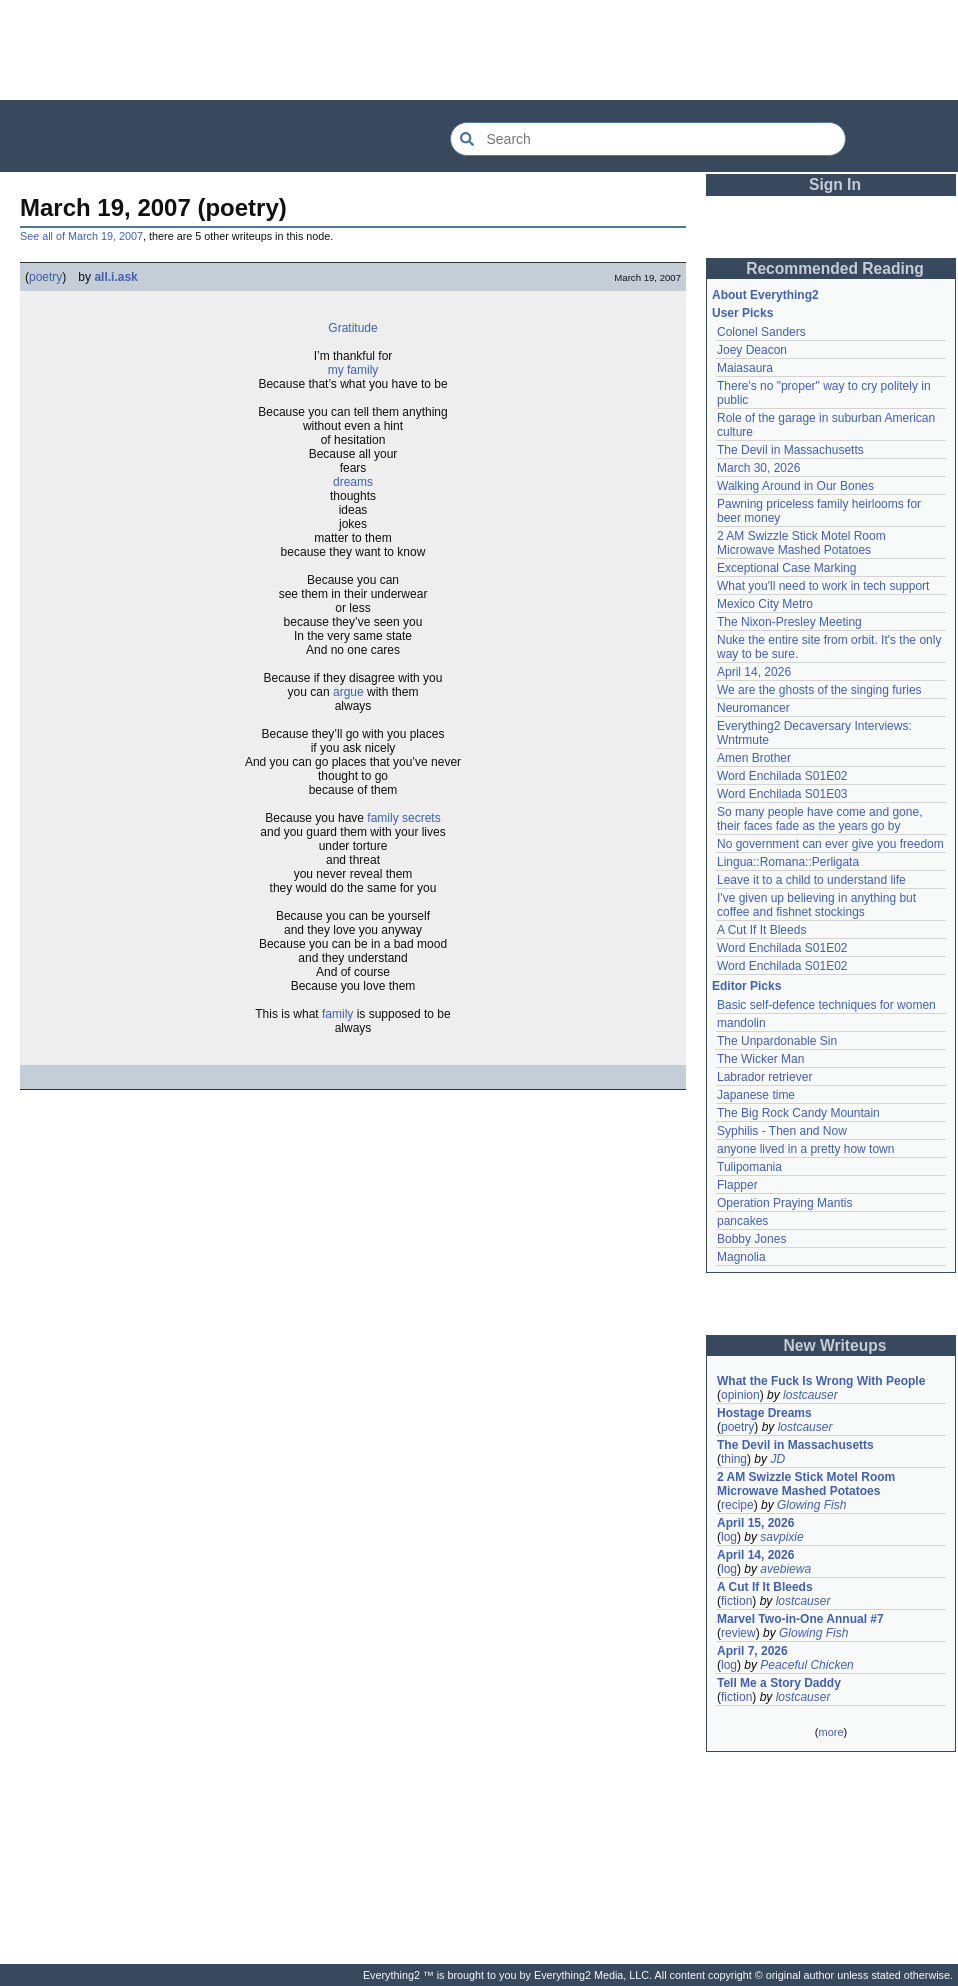 This screenshot has height=1986, width=958. I want to click on review, so click(738, 1633).